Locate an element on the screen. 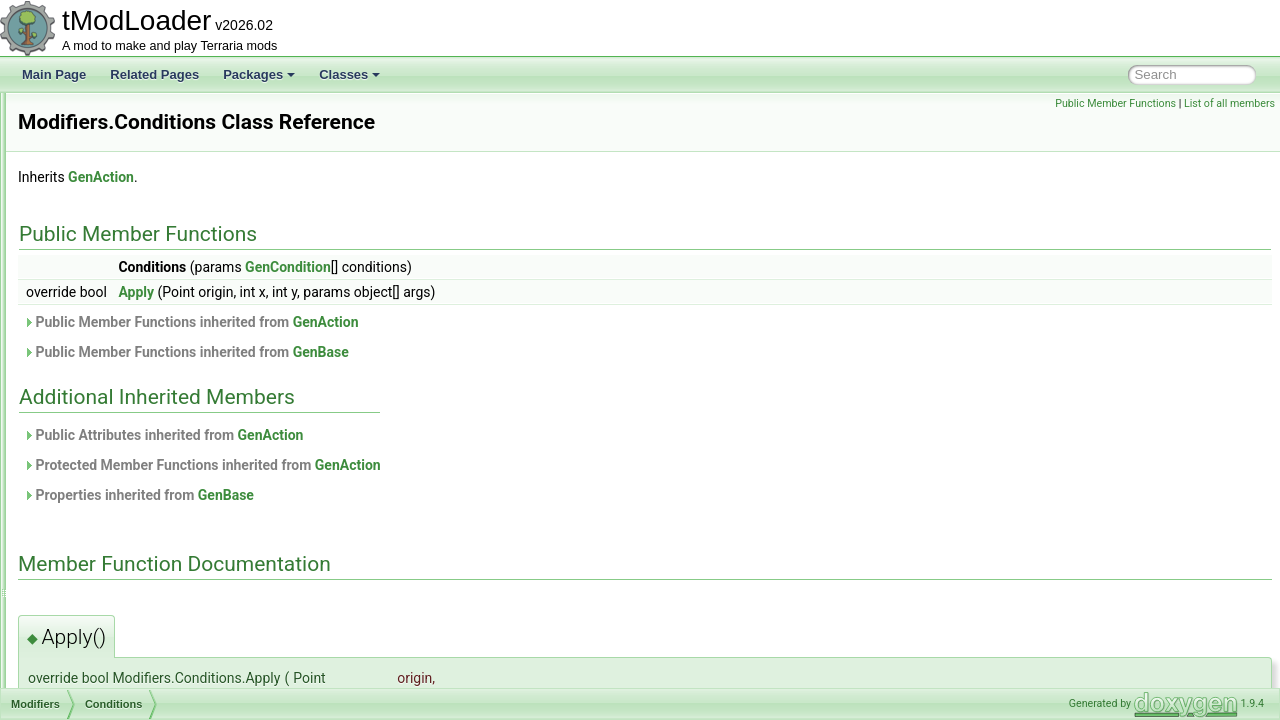  Packages is located at coordinates (259, 74).